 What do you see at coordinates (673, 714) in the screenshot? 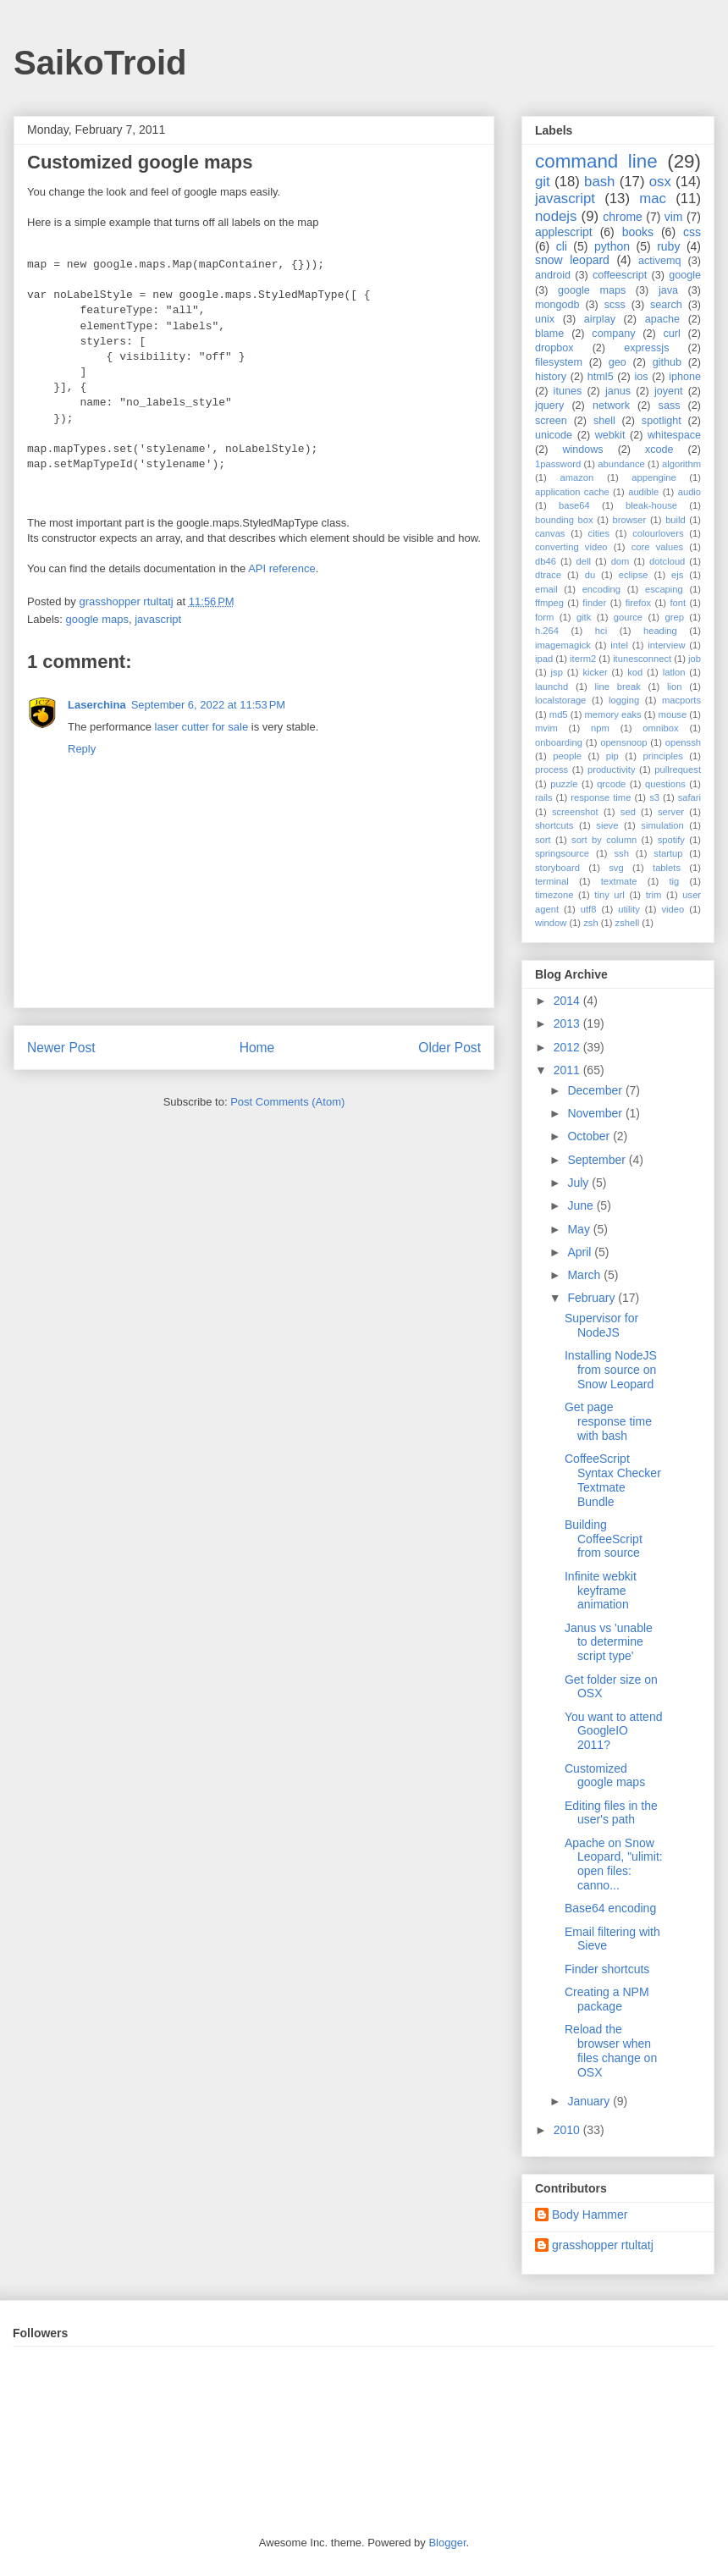
I see `mouse` at bounding box center [673, 714].